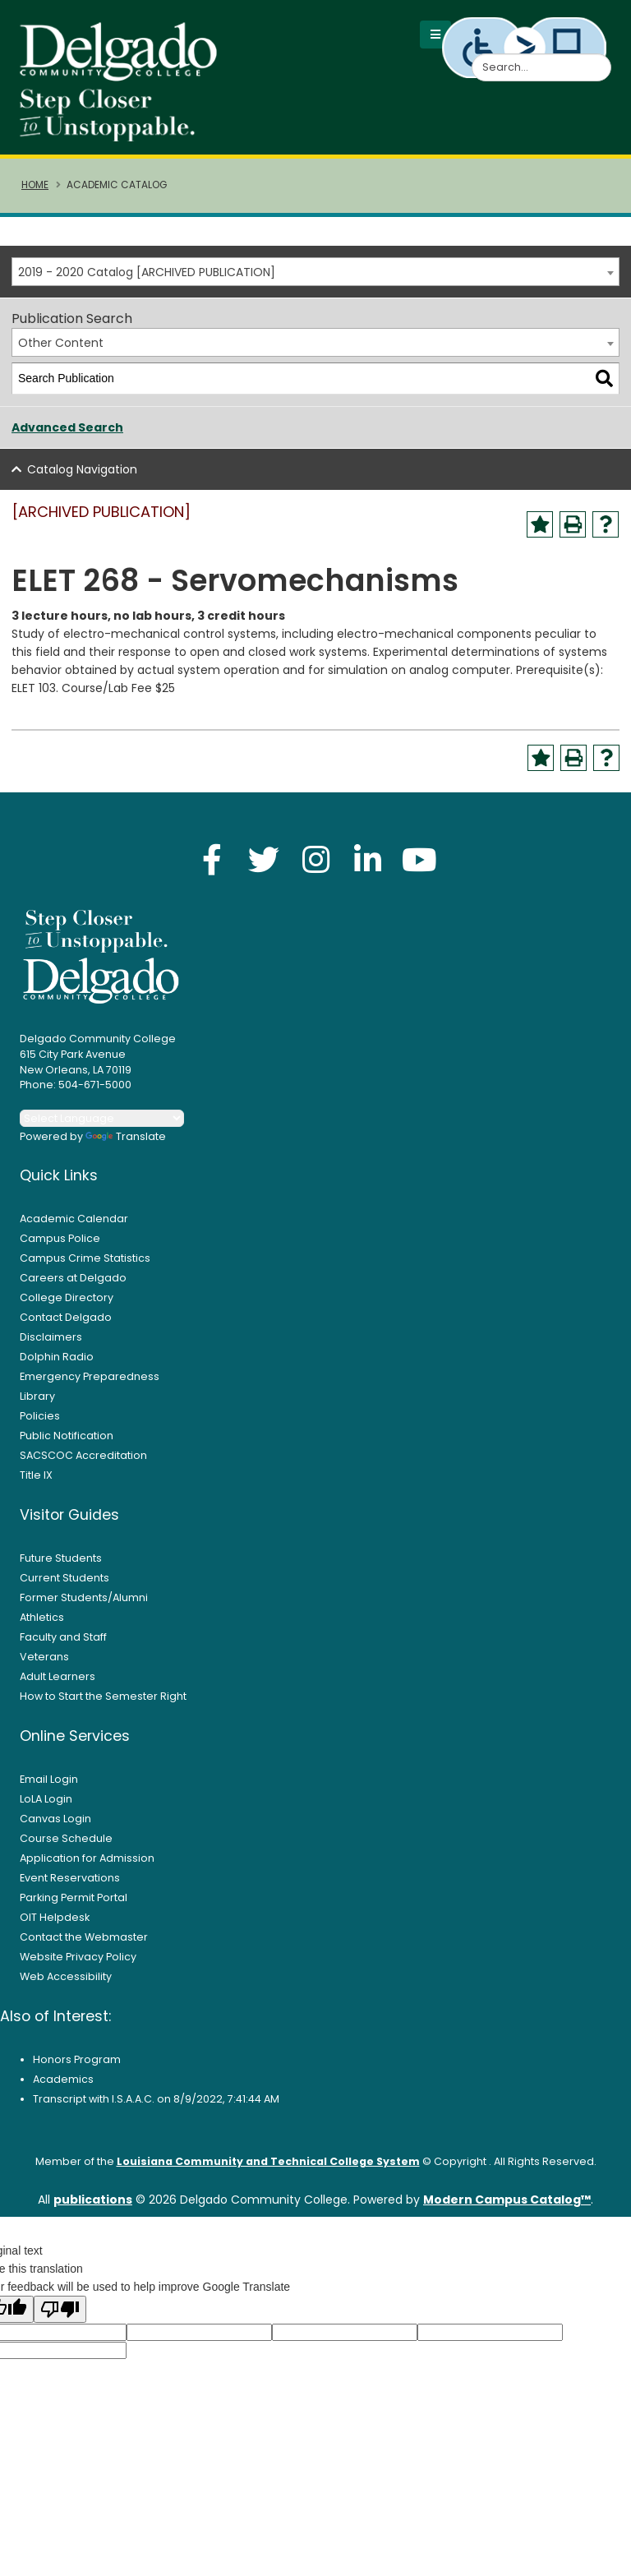  I want to click on Other Content [textbox], so click(61, 347).